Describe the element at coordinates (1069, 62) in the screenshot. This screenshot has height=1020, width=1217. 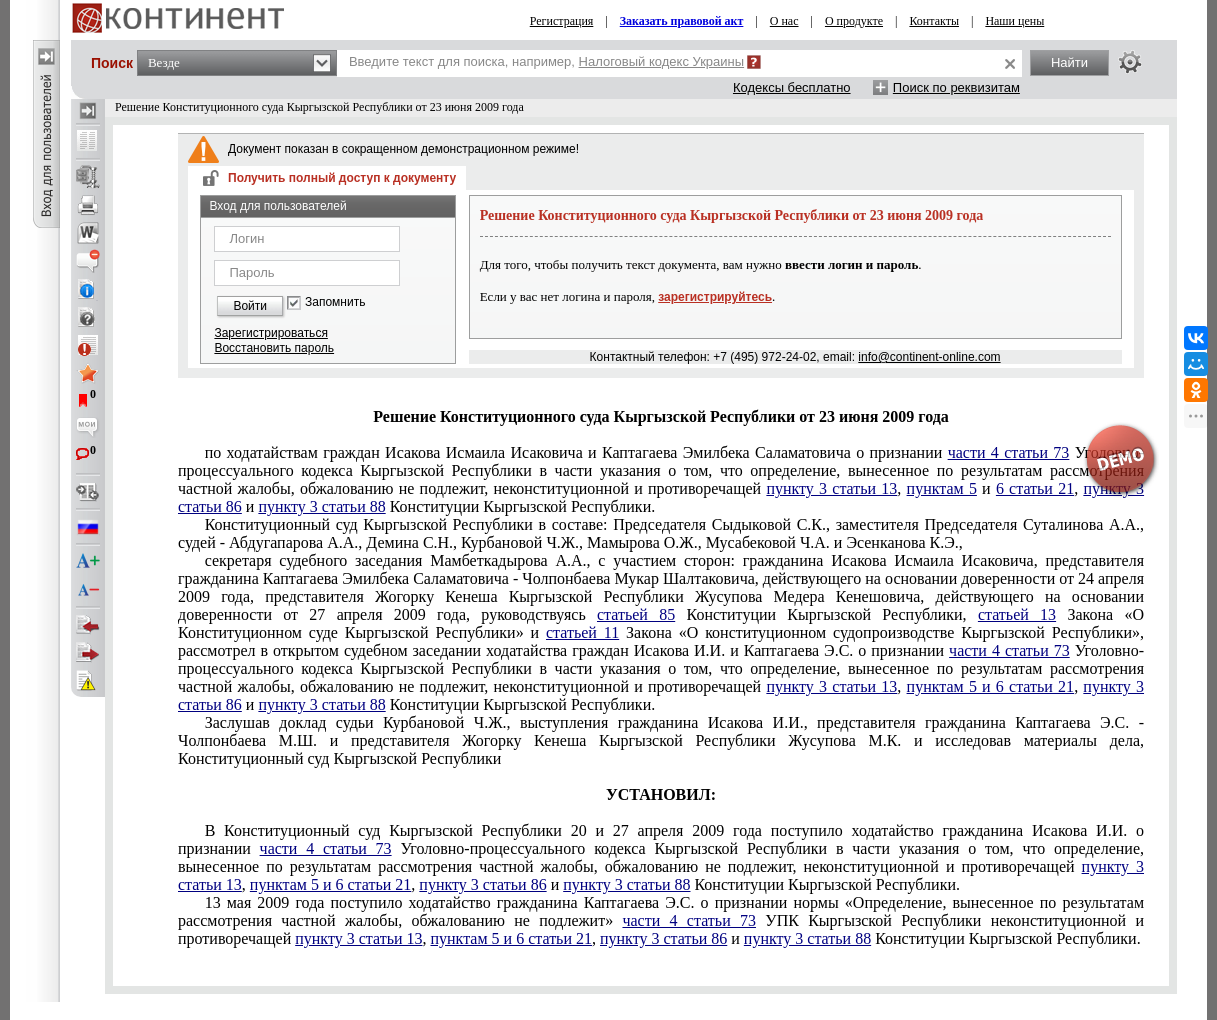
I see `Найти` at that location.